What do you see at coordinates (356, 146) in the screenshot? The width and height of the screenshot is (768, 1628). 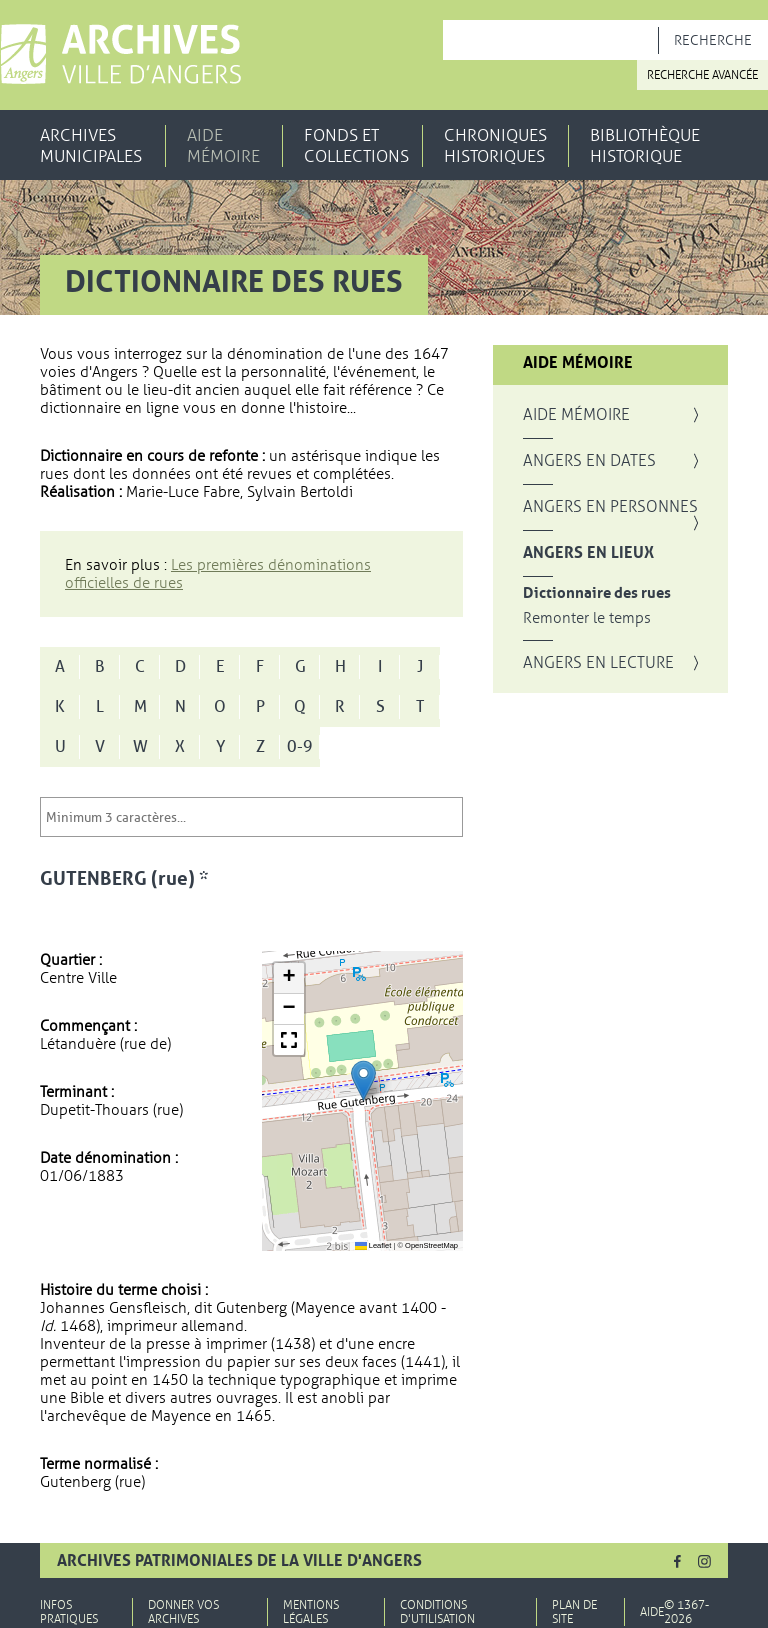 I see `Fonds et collections` at bounding box center [356, 146].